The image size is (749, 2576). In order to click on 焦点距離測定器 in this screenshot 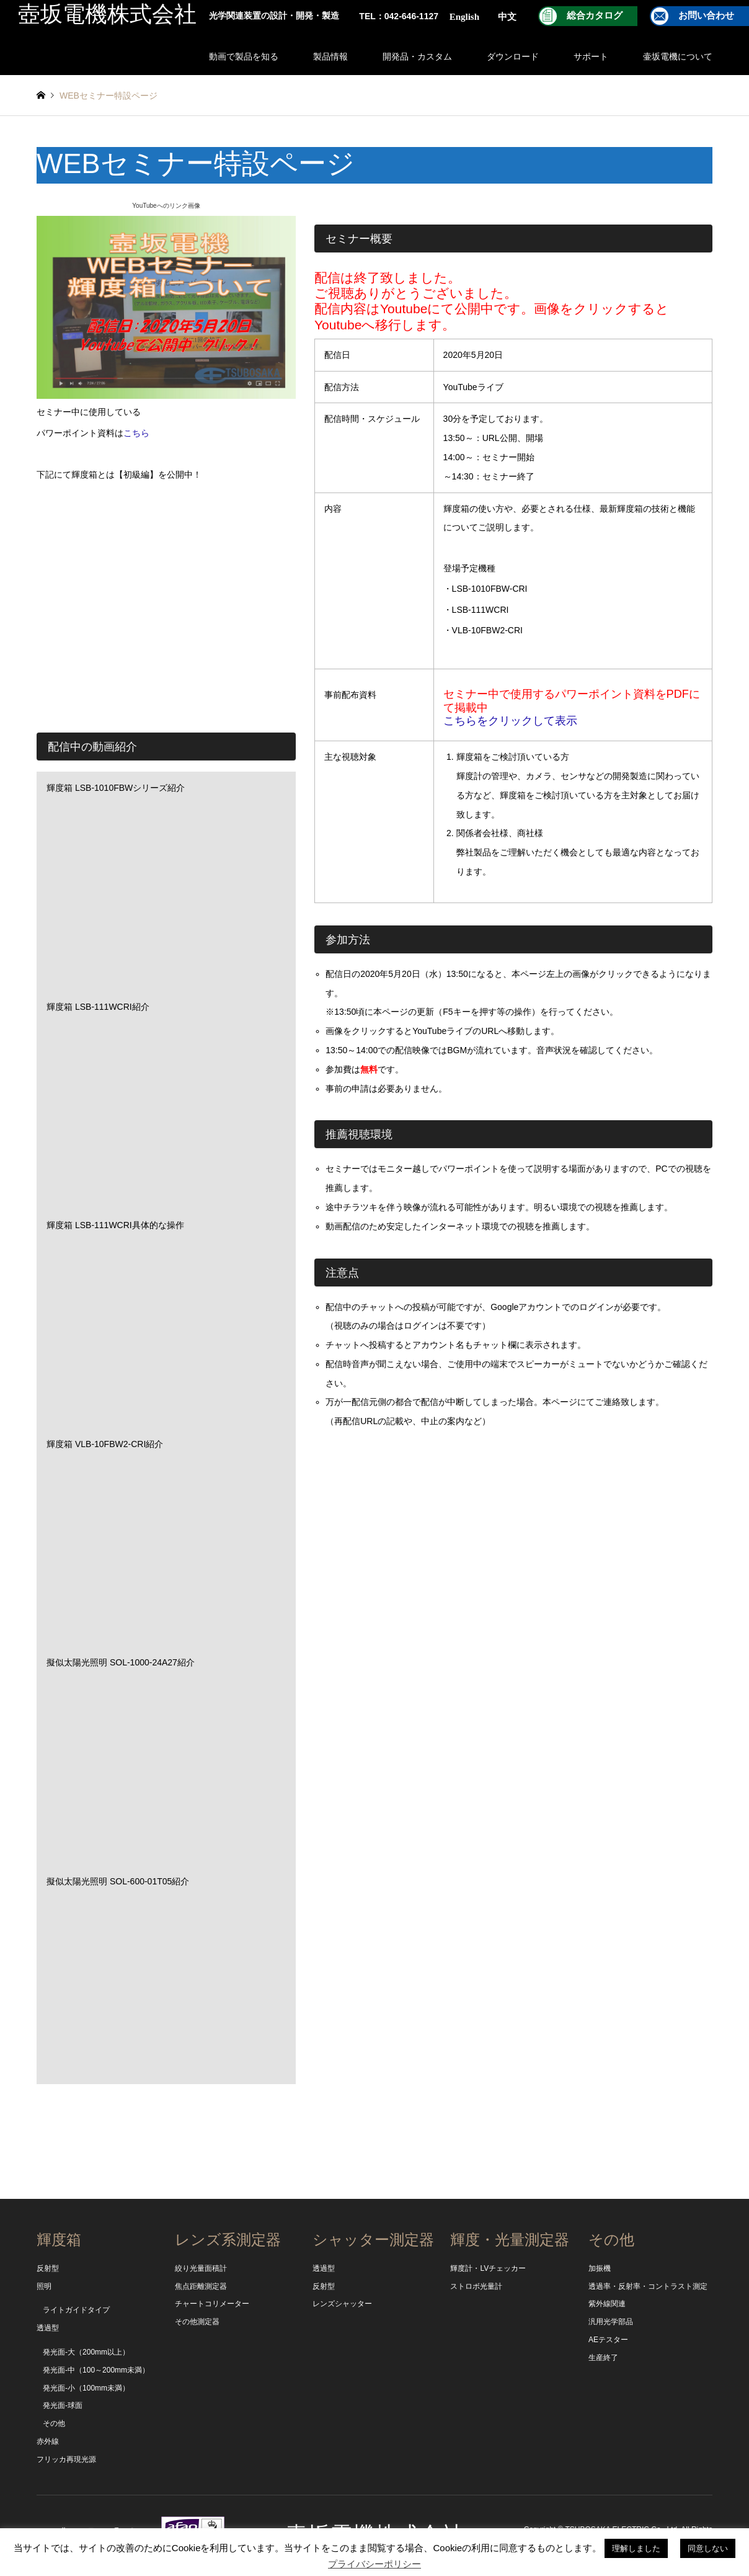, I will do `click(201, 2286)`.